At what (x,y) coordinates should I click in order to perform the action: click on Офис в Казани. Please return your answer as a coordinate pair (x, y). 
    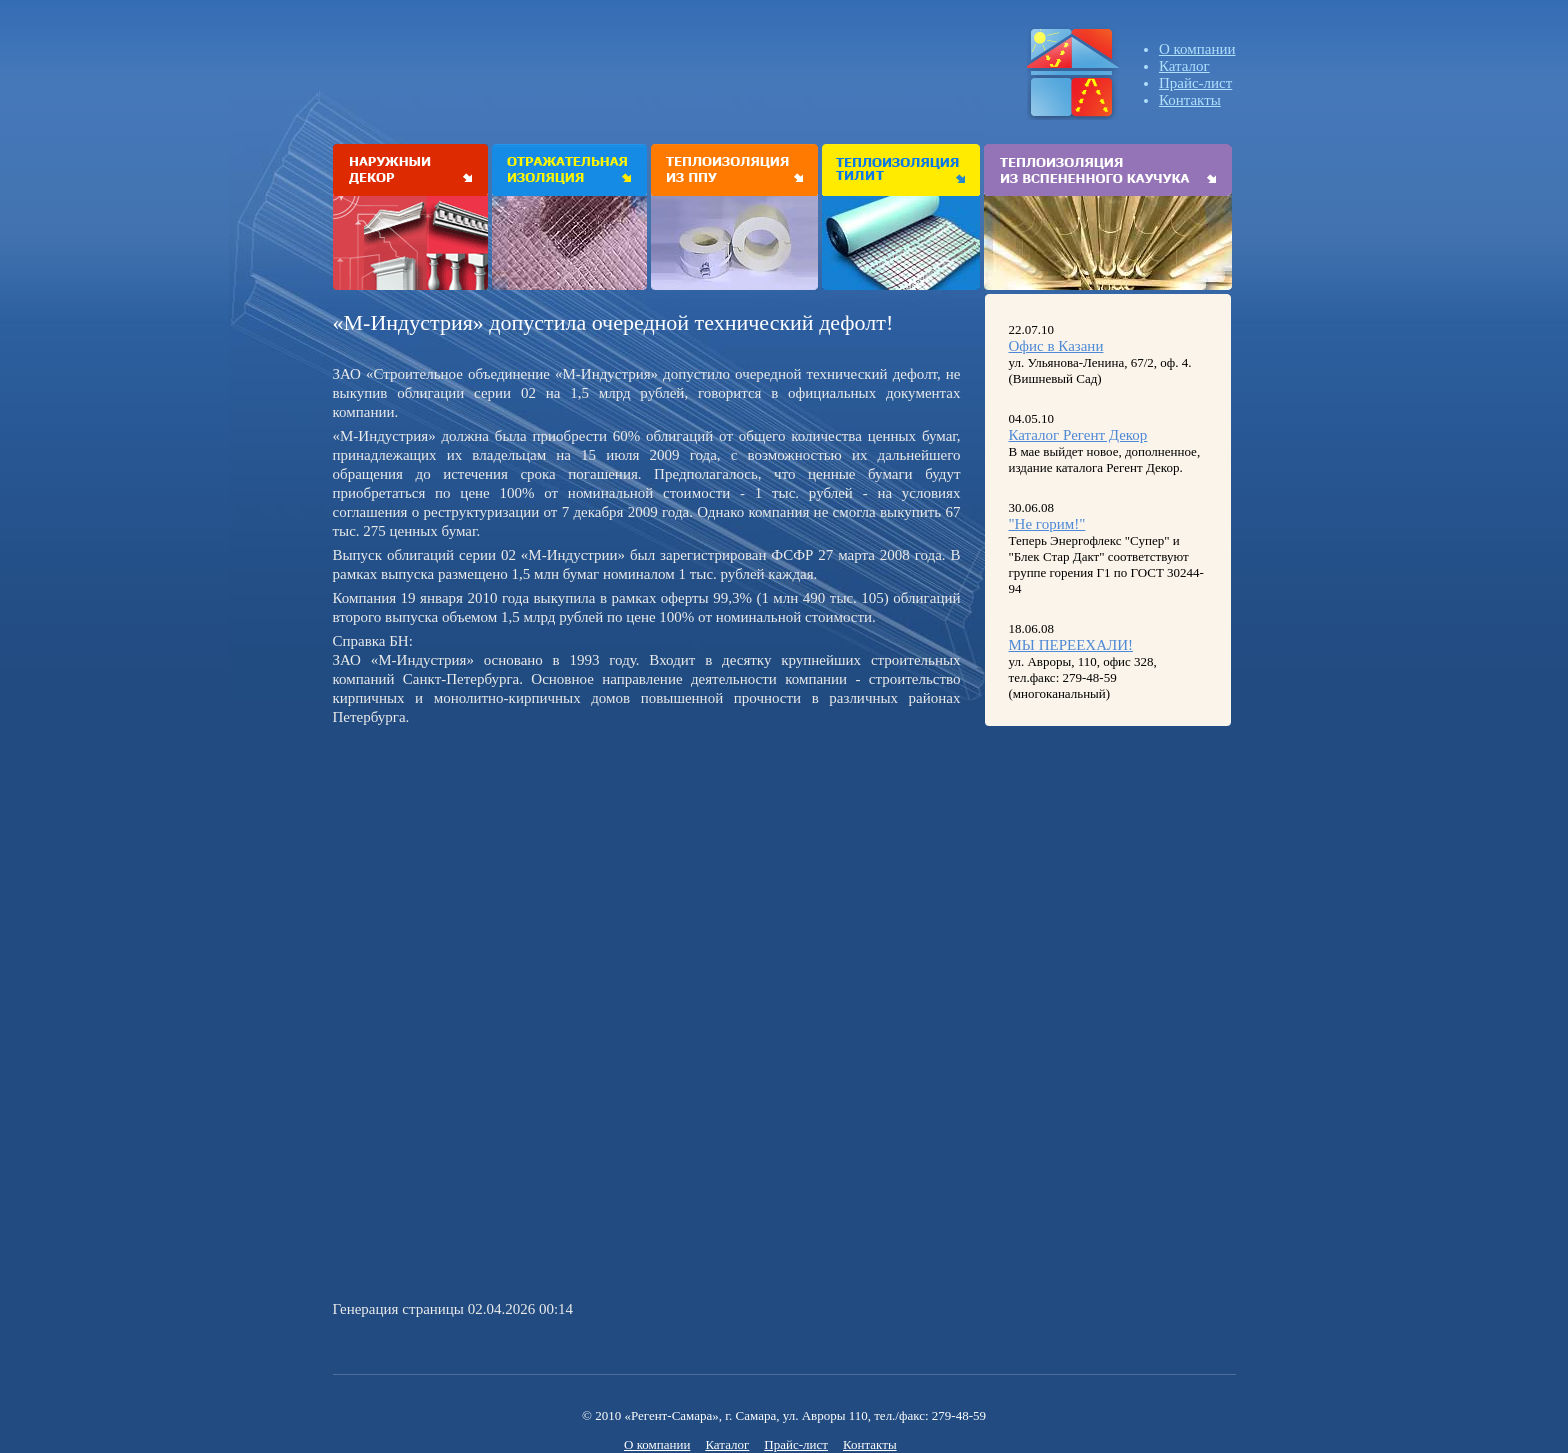
    Looking at the image, I should click on (1056, 346).